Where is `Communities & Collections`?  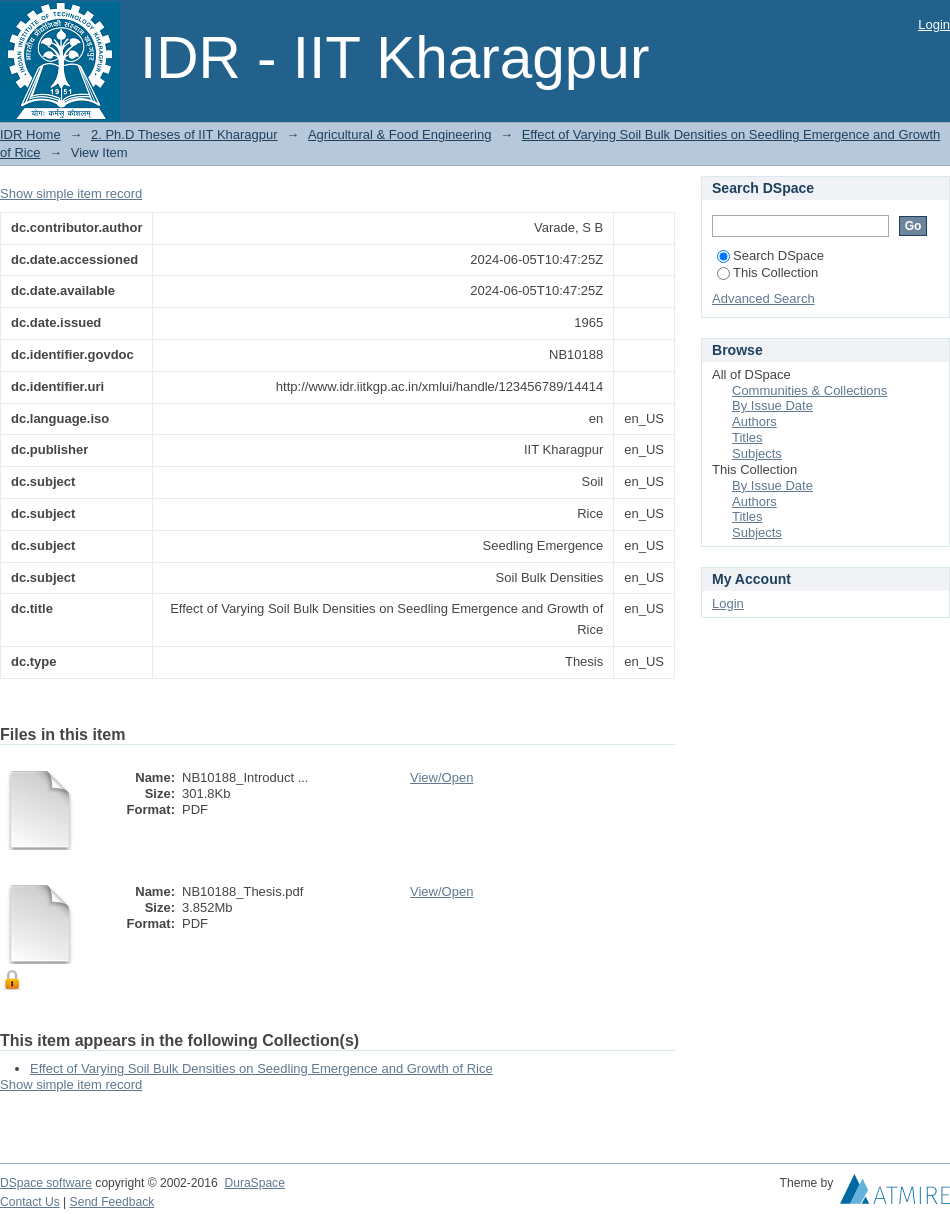 Communities & Collections is located at coordinates (809, 390).